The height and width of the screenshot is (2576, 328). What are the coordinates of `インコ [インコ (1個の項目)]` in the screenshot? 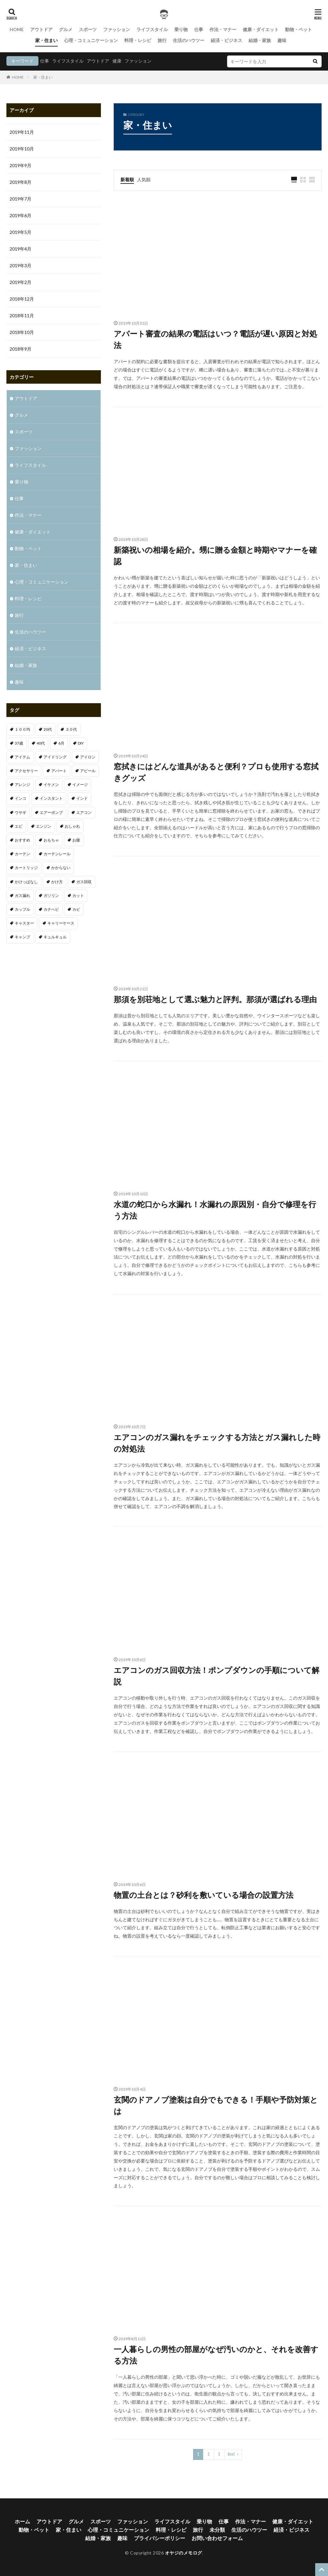 It's located at (20, 798).